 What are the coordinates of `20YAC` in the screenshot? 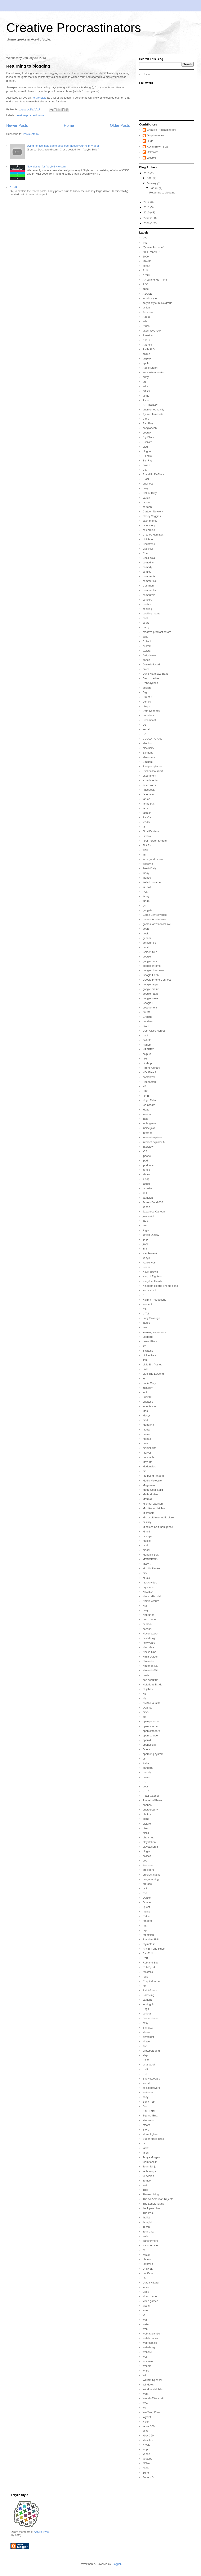 It's located at (147, 261).